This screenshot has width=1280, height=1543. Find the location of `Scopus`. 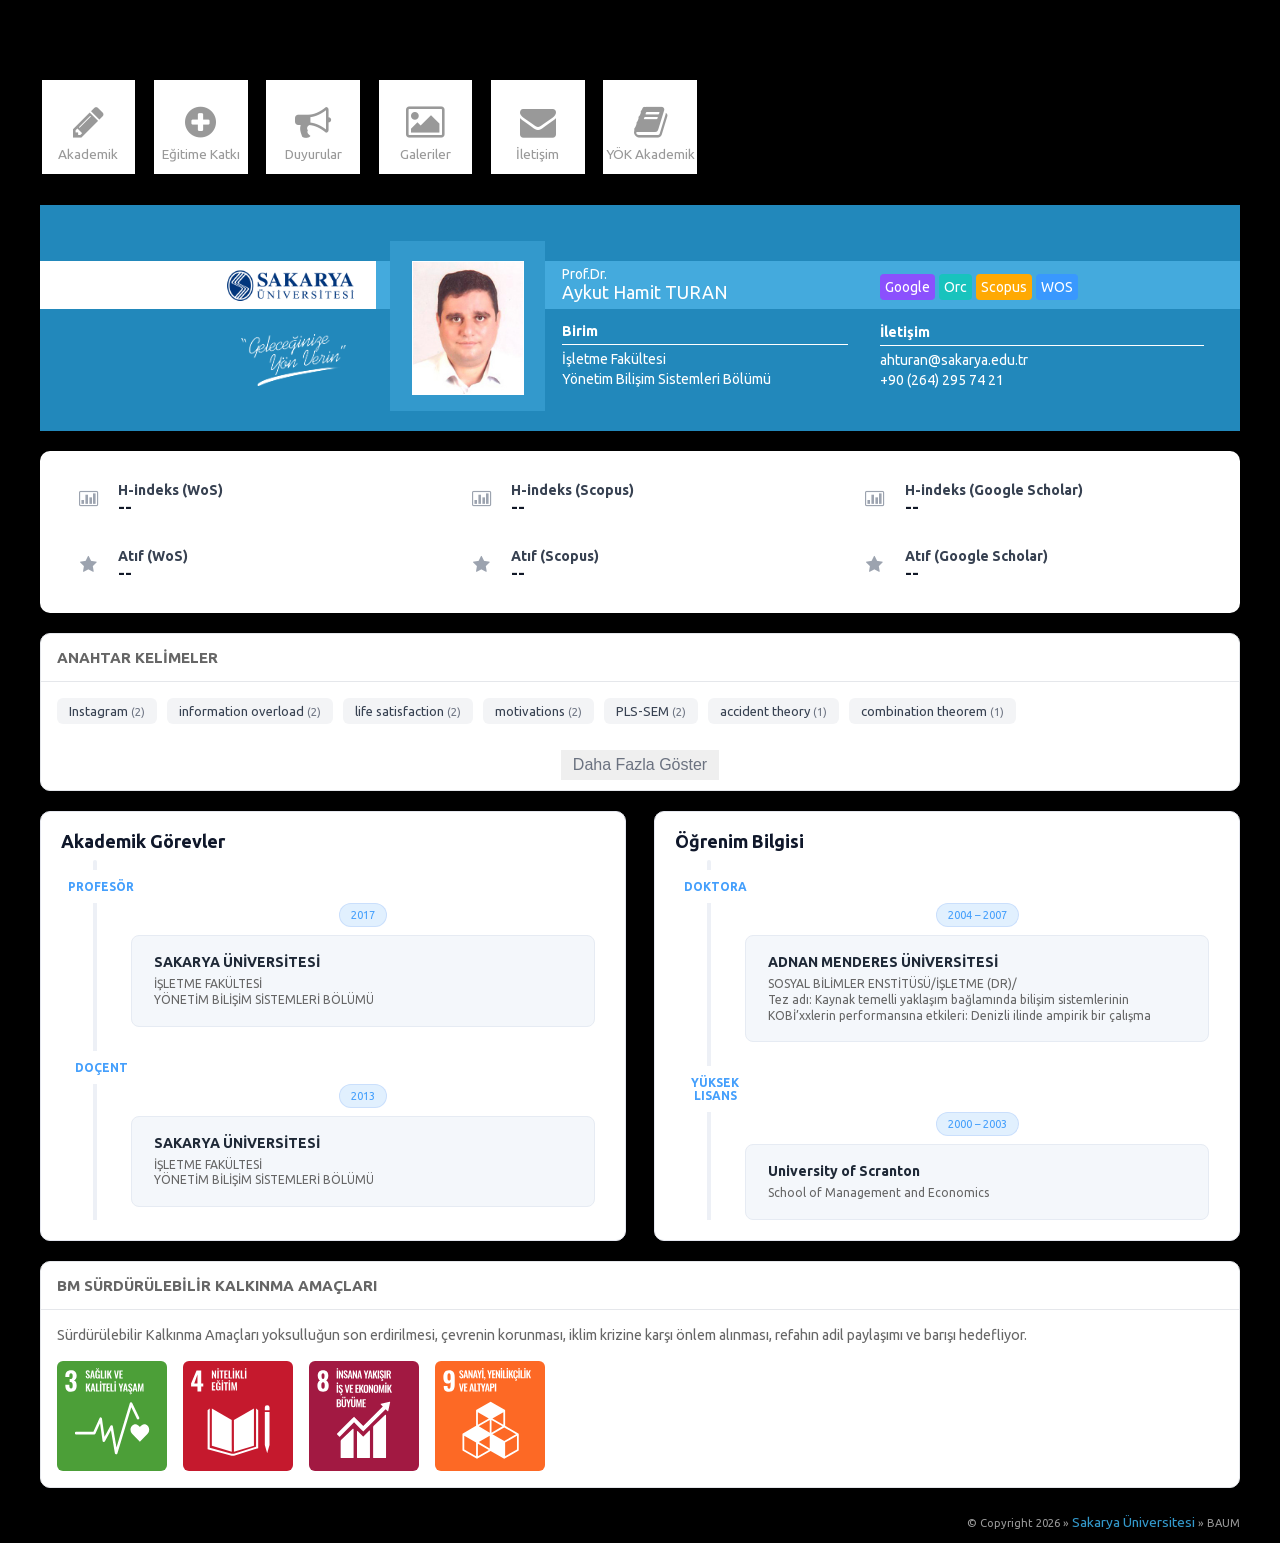

Scopus is located at coordinates (1004, 292).